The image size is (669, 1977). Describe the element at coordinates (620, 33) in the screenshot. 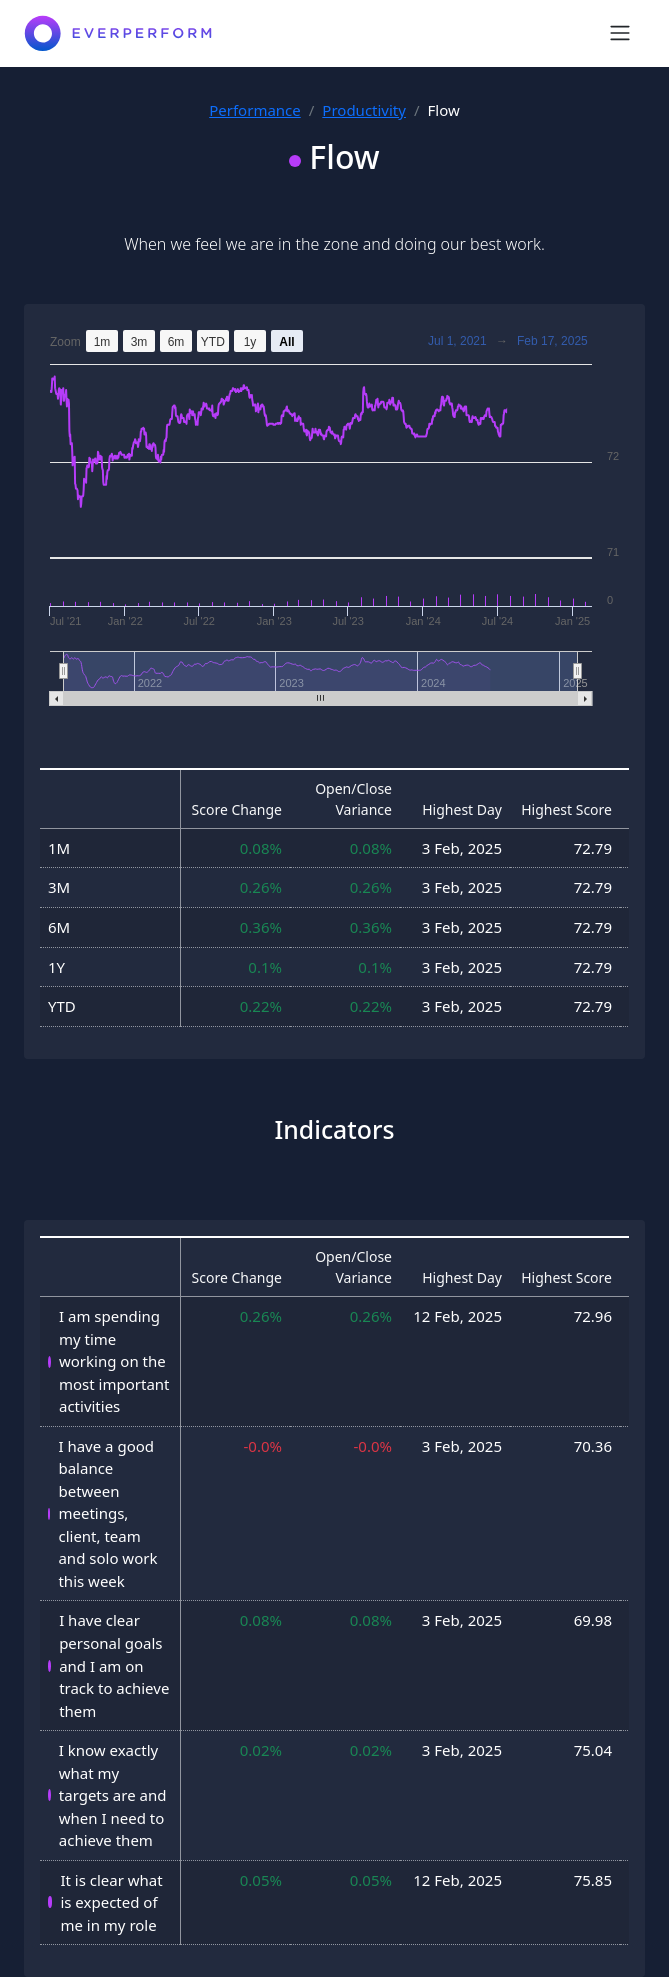

I see `[Toggle navigation]` at that location.